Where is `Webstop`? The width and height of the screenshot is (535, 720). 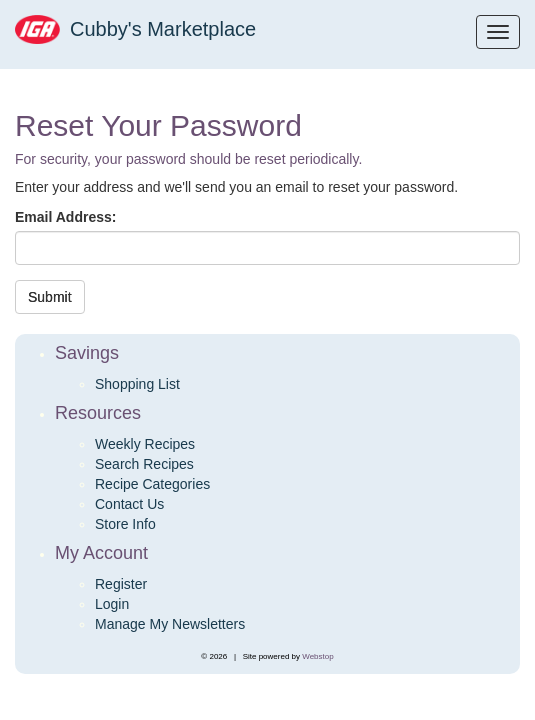
Webstop is located at coordinates (317, 656).